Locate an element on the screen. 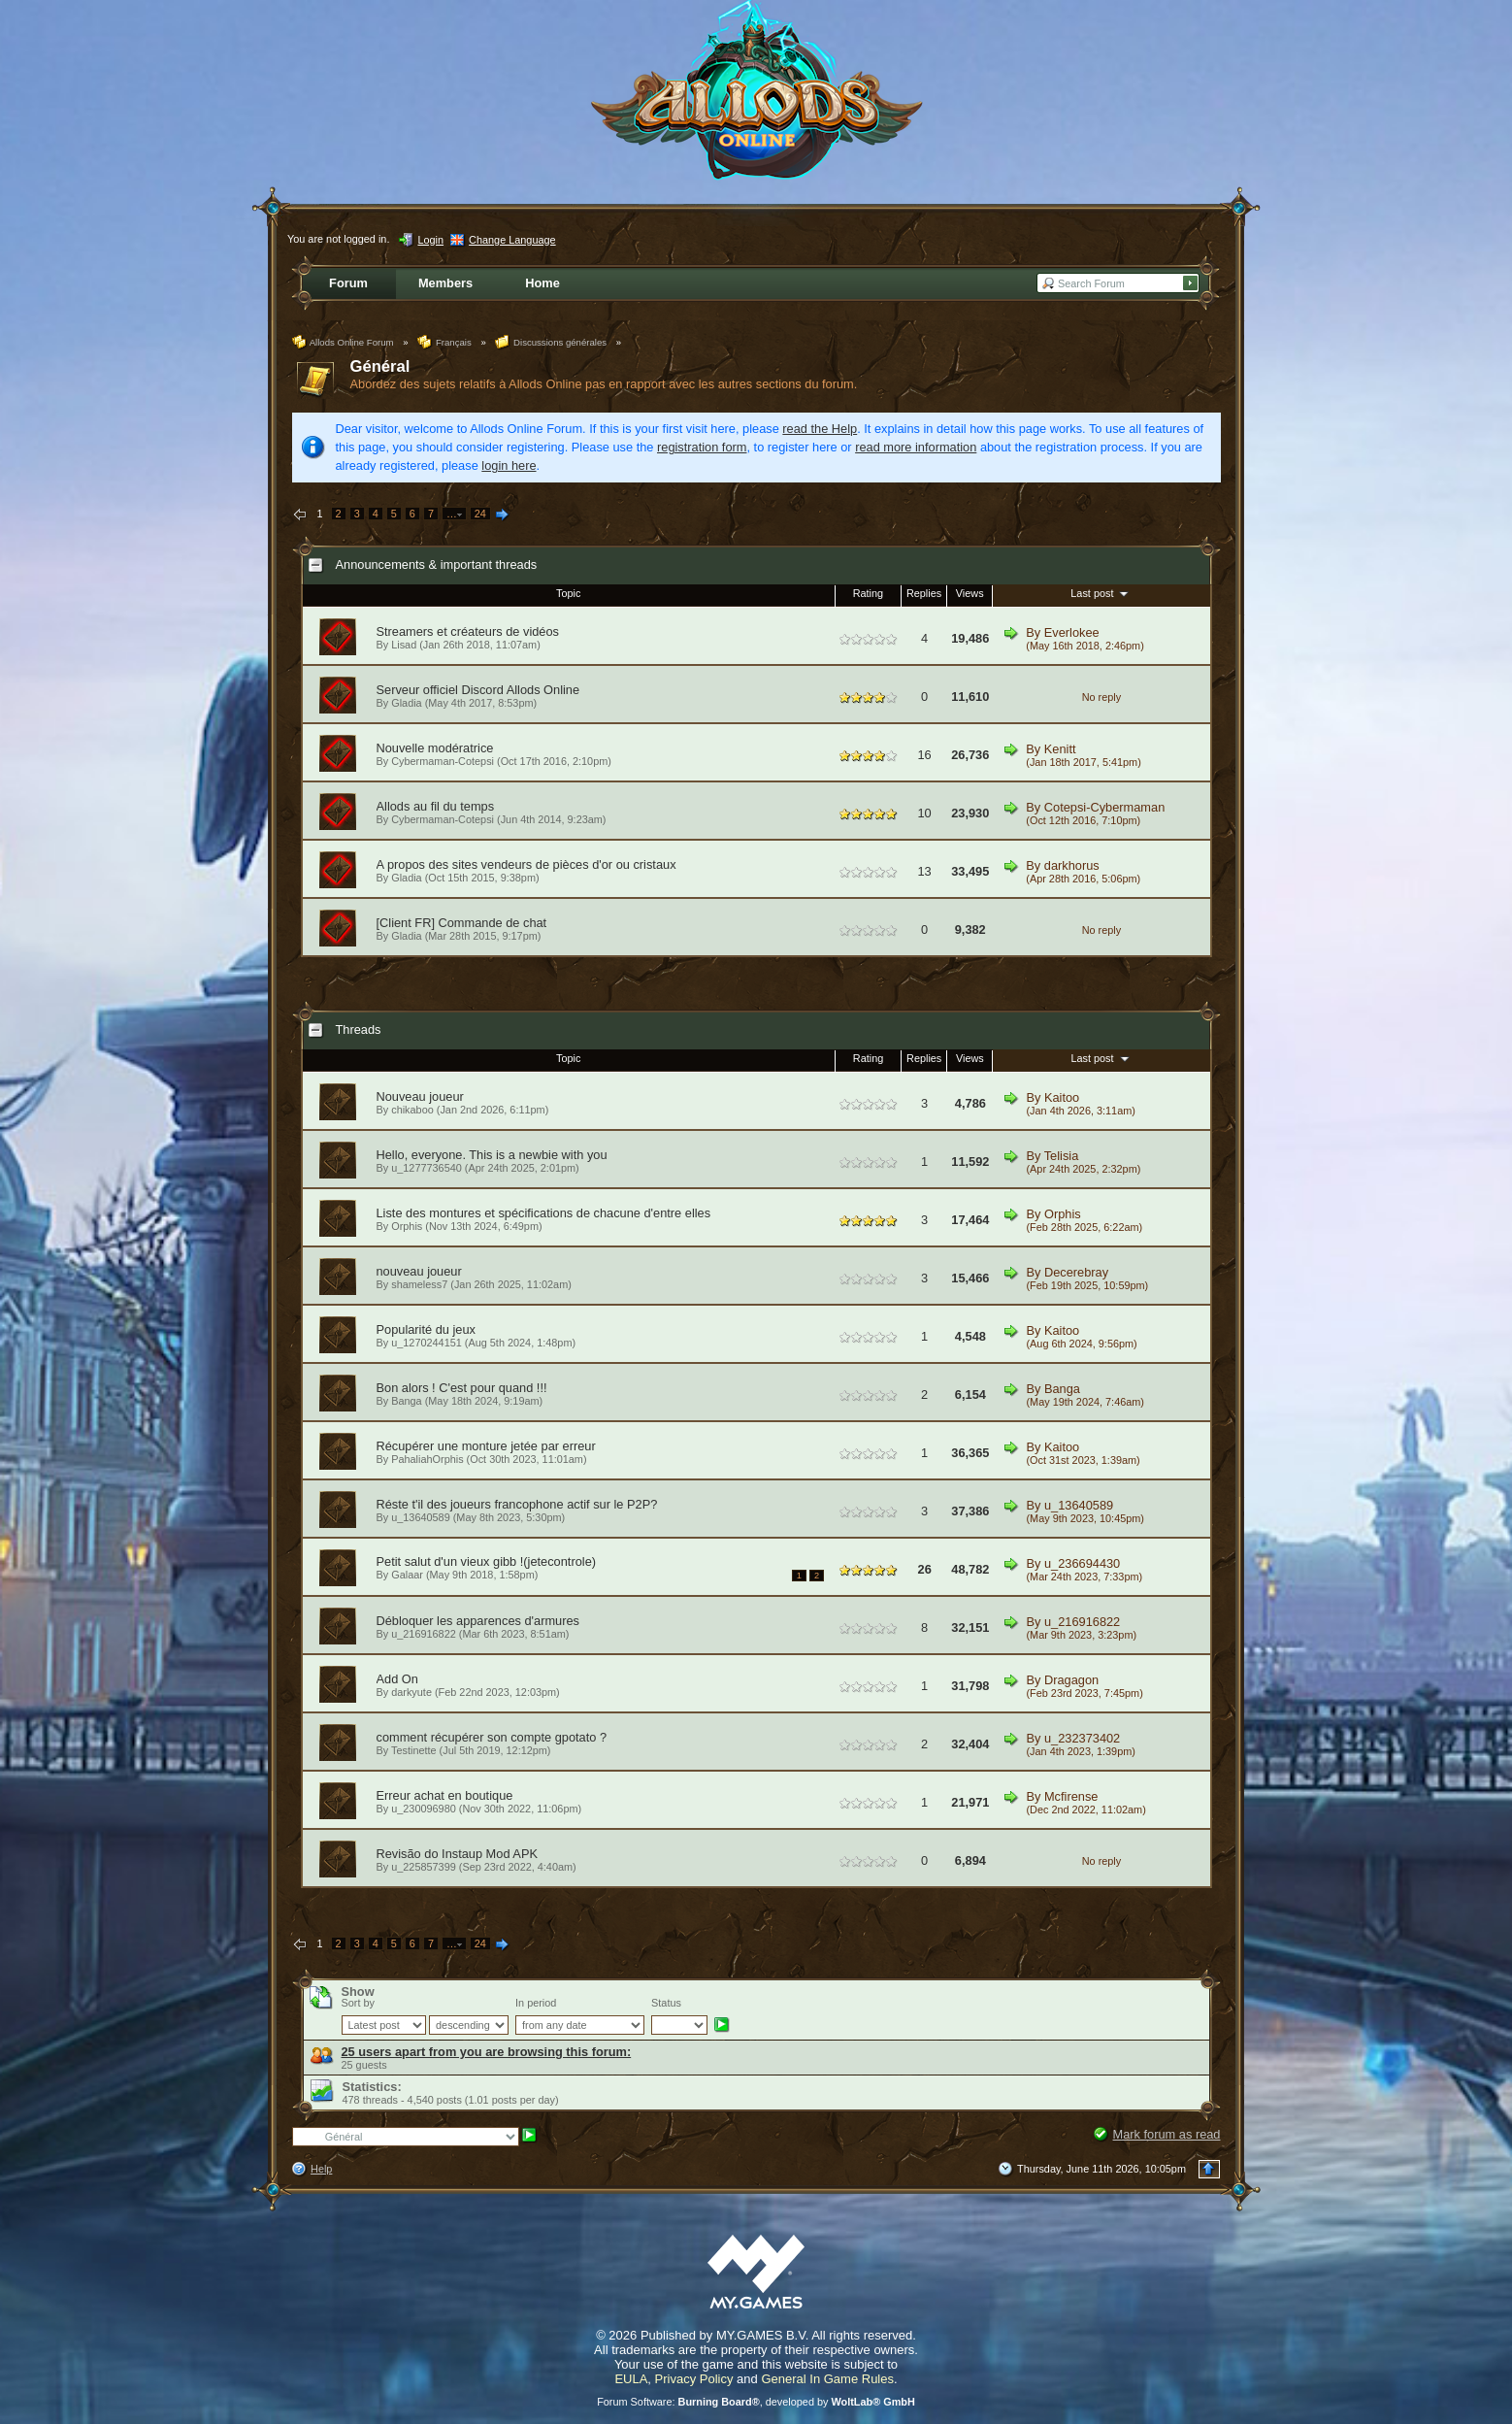  24 is located at coordinates (480, 513).